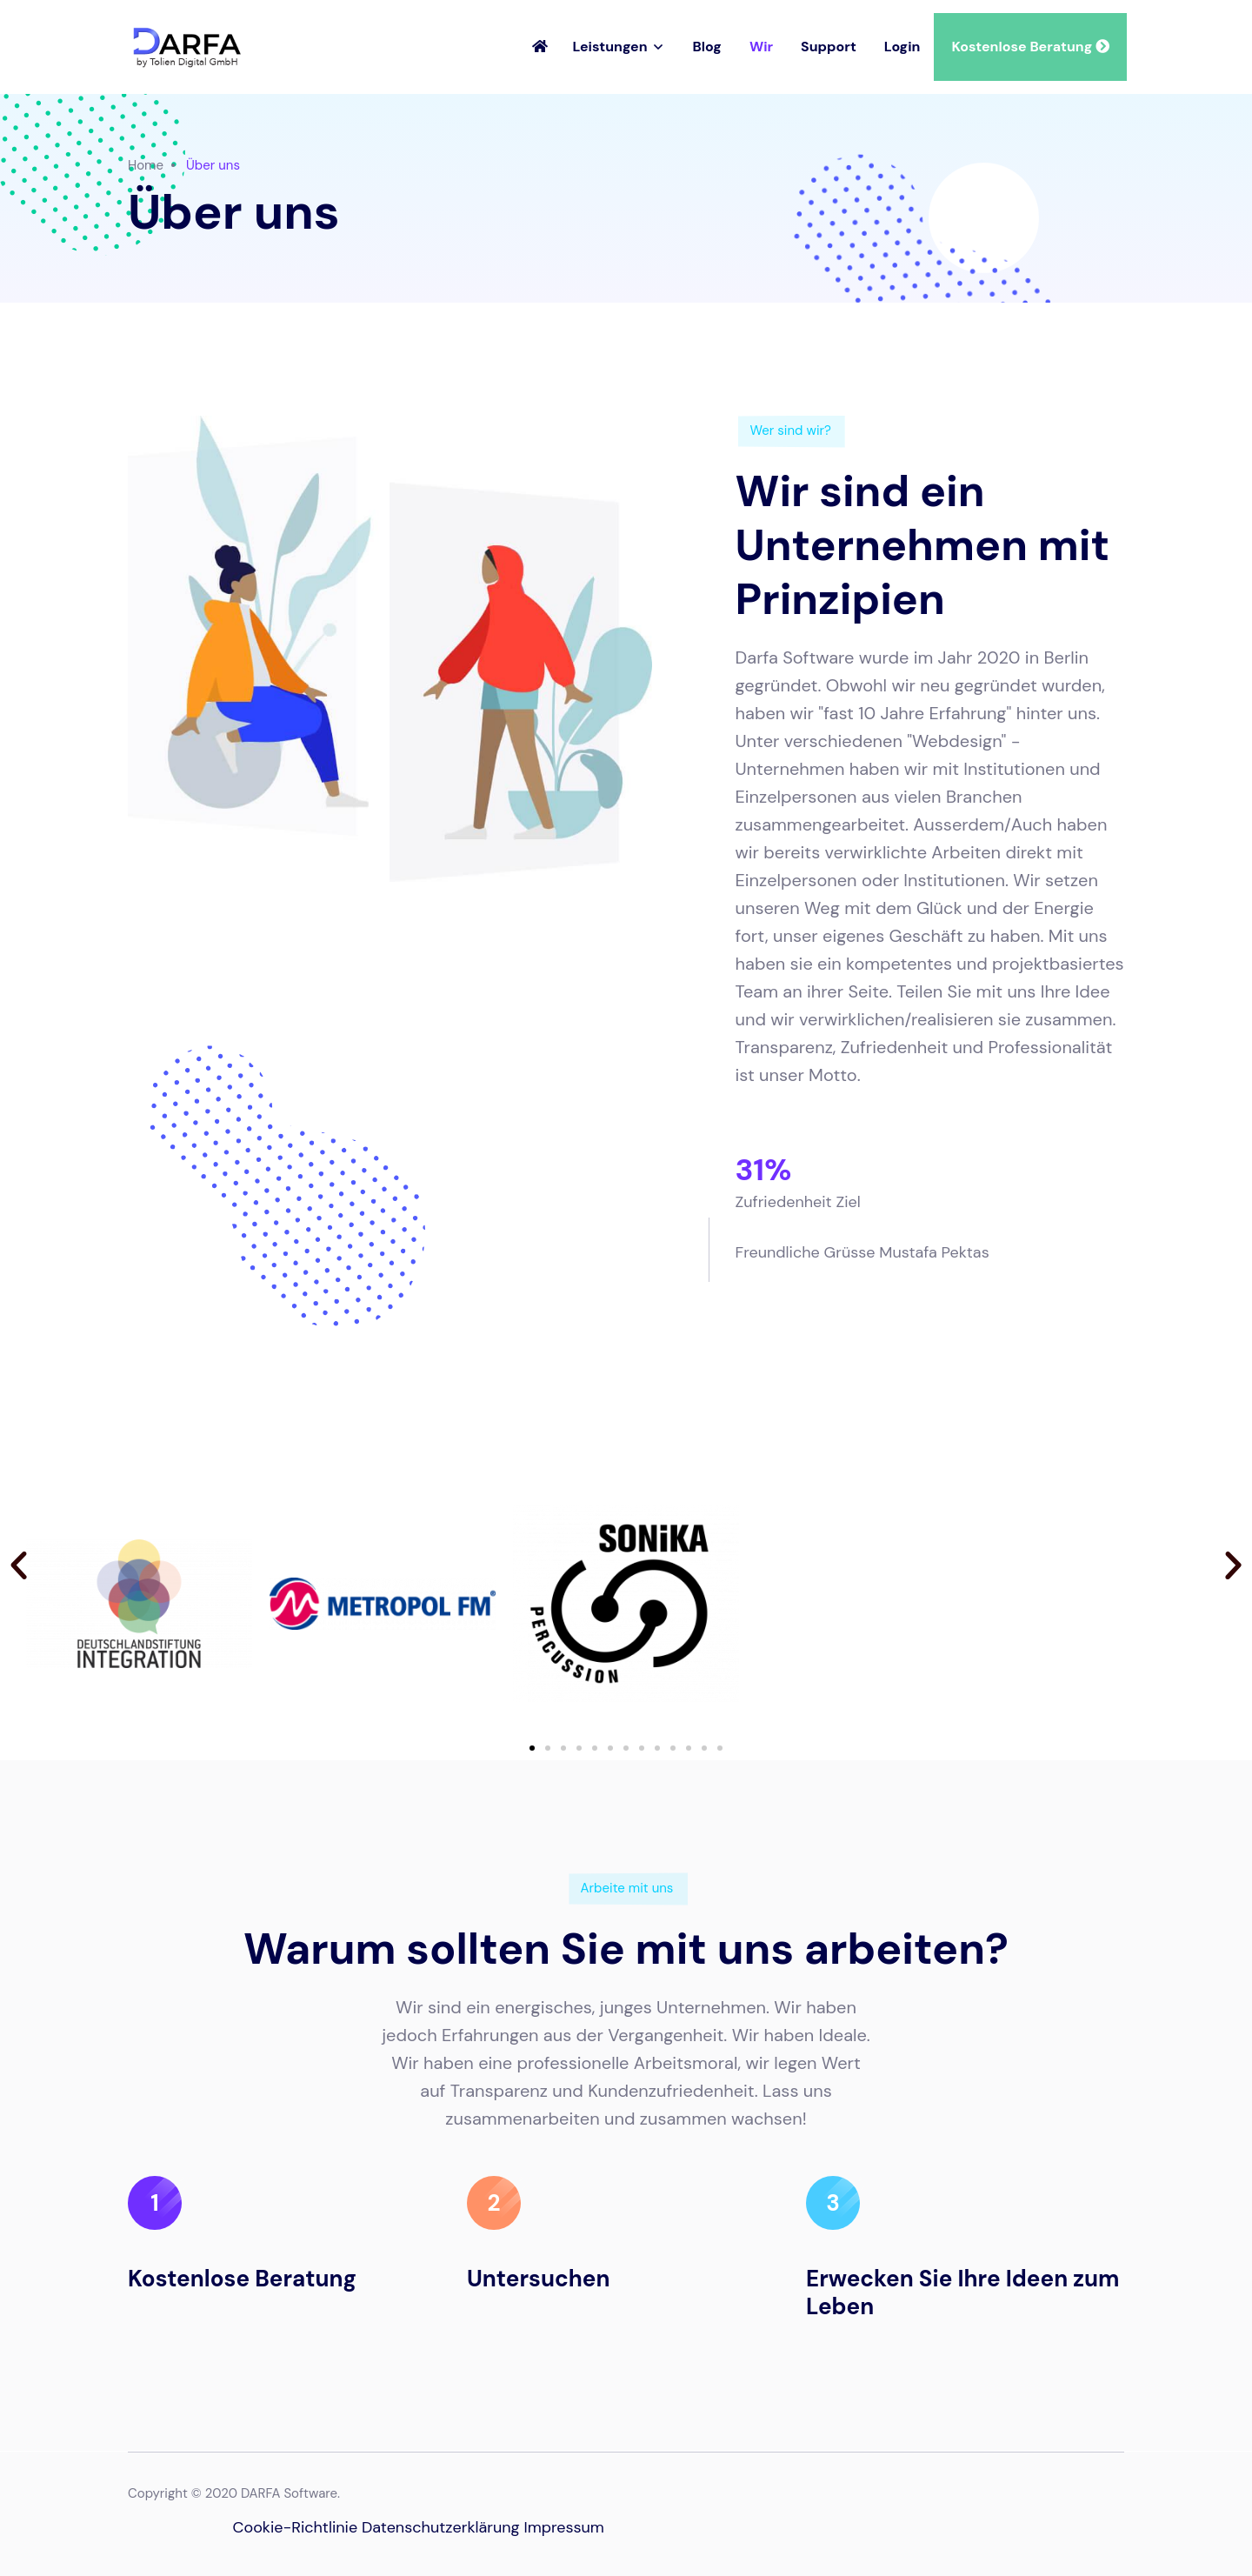  What do you see at coordinates (902, 46) in the screenshot?
I see `Login` at bounding box center [902, 46].